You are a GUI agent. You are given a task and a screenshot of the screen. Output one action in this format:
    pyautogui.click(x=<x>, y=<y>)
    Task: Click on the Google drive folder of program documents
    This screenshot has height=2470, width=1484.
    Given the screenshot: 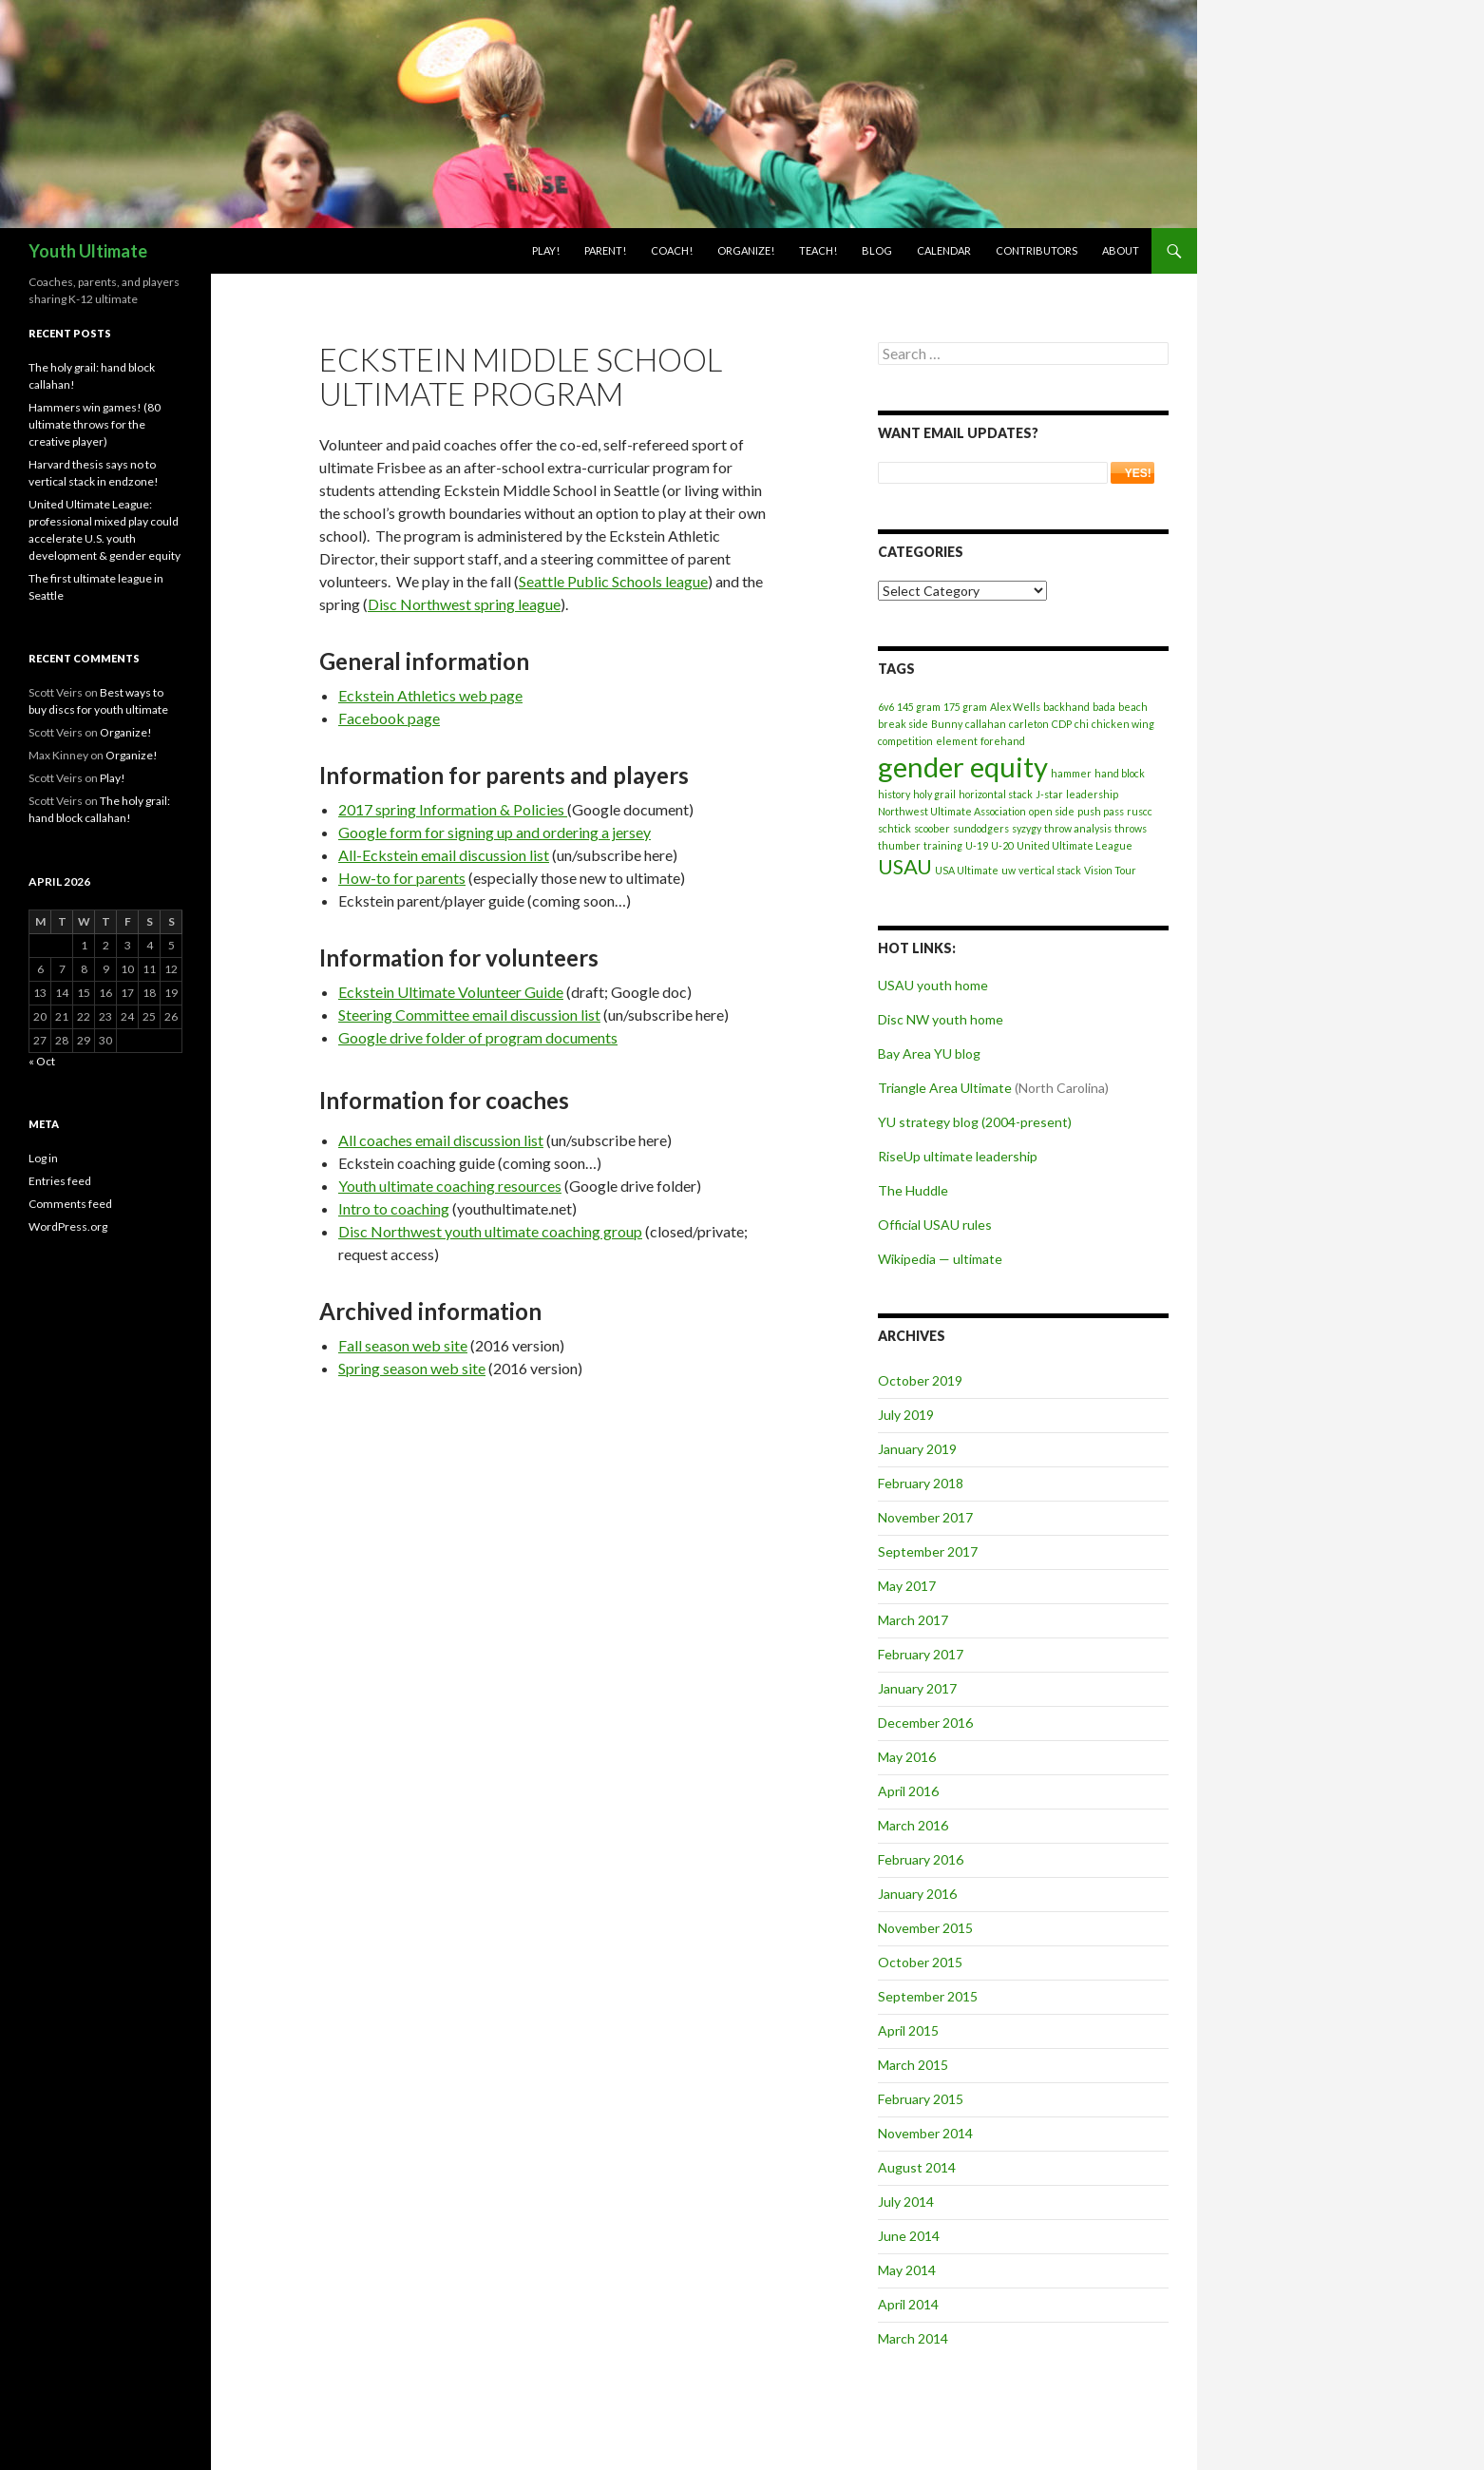 What is the action you would take?
    pyautogui.click(x=478, y=1037)
    